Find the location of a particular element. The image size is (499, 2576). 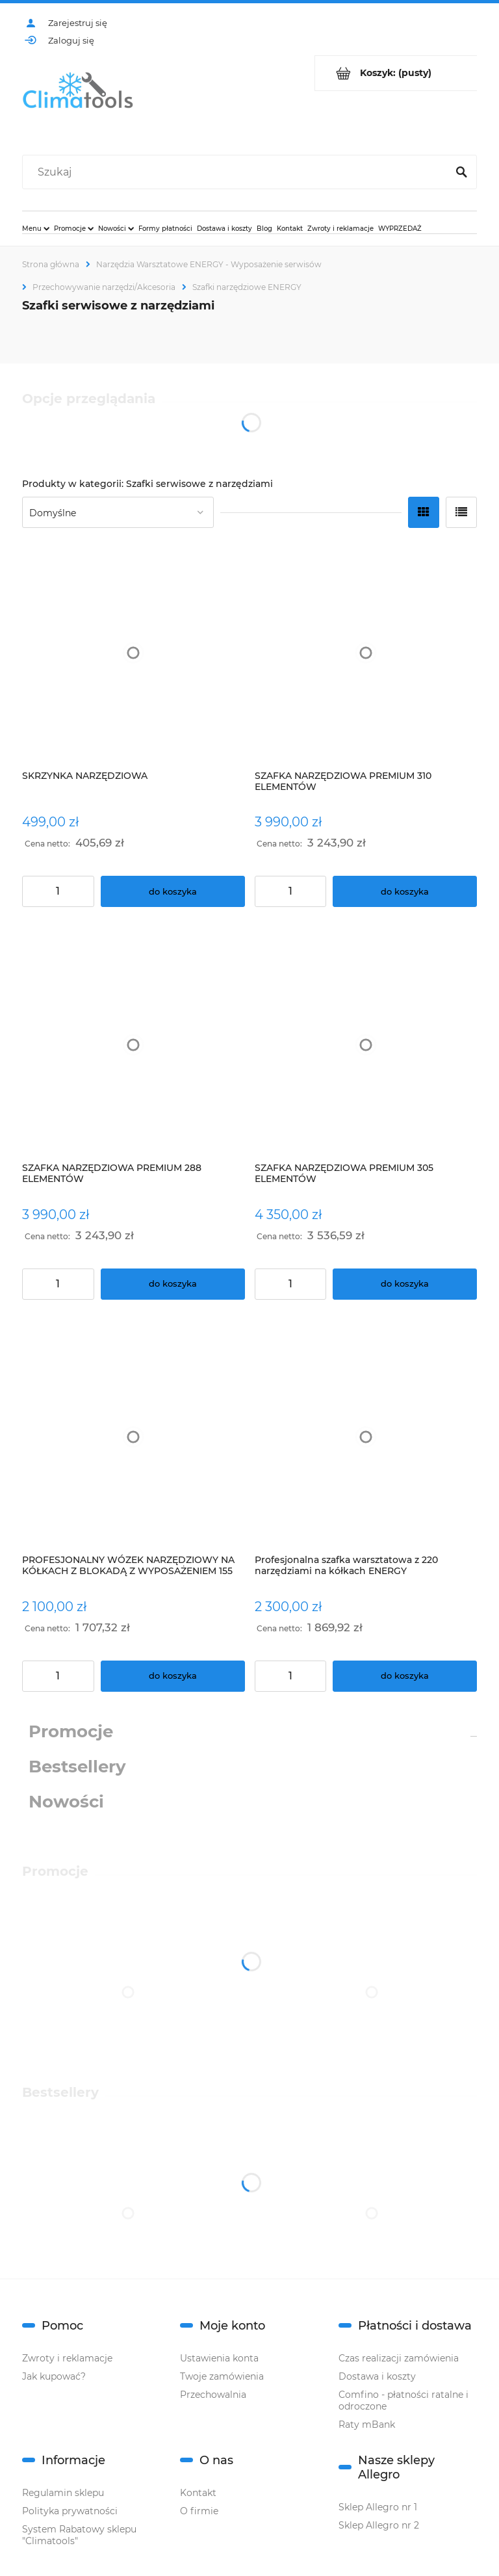

Jak kupować? is located at coordinates (54, 2376).